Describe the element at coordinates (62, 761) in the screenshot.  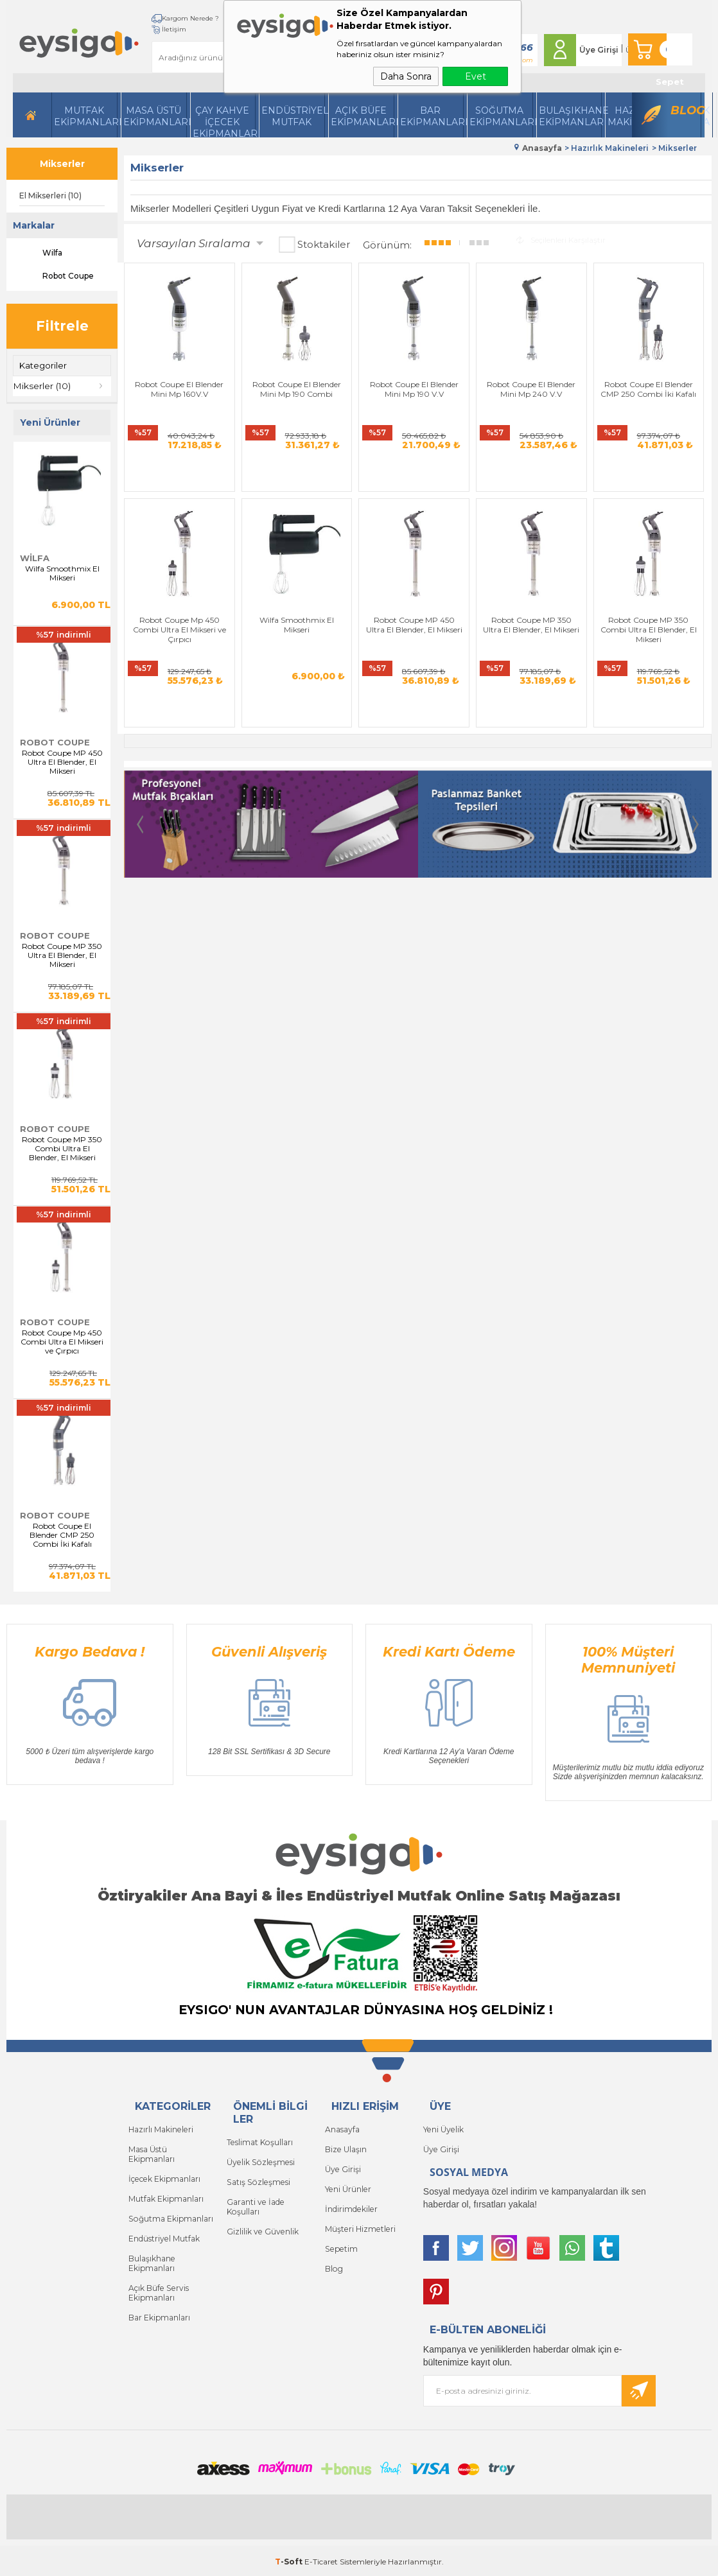
I see `Robot Coupe MP 450 Ultra El Blender, El Mikseri` at that location.